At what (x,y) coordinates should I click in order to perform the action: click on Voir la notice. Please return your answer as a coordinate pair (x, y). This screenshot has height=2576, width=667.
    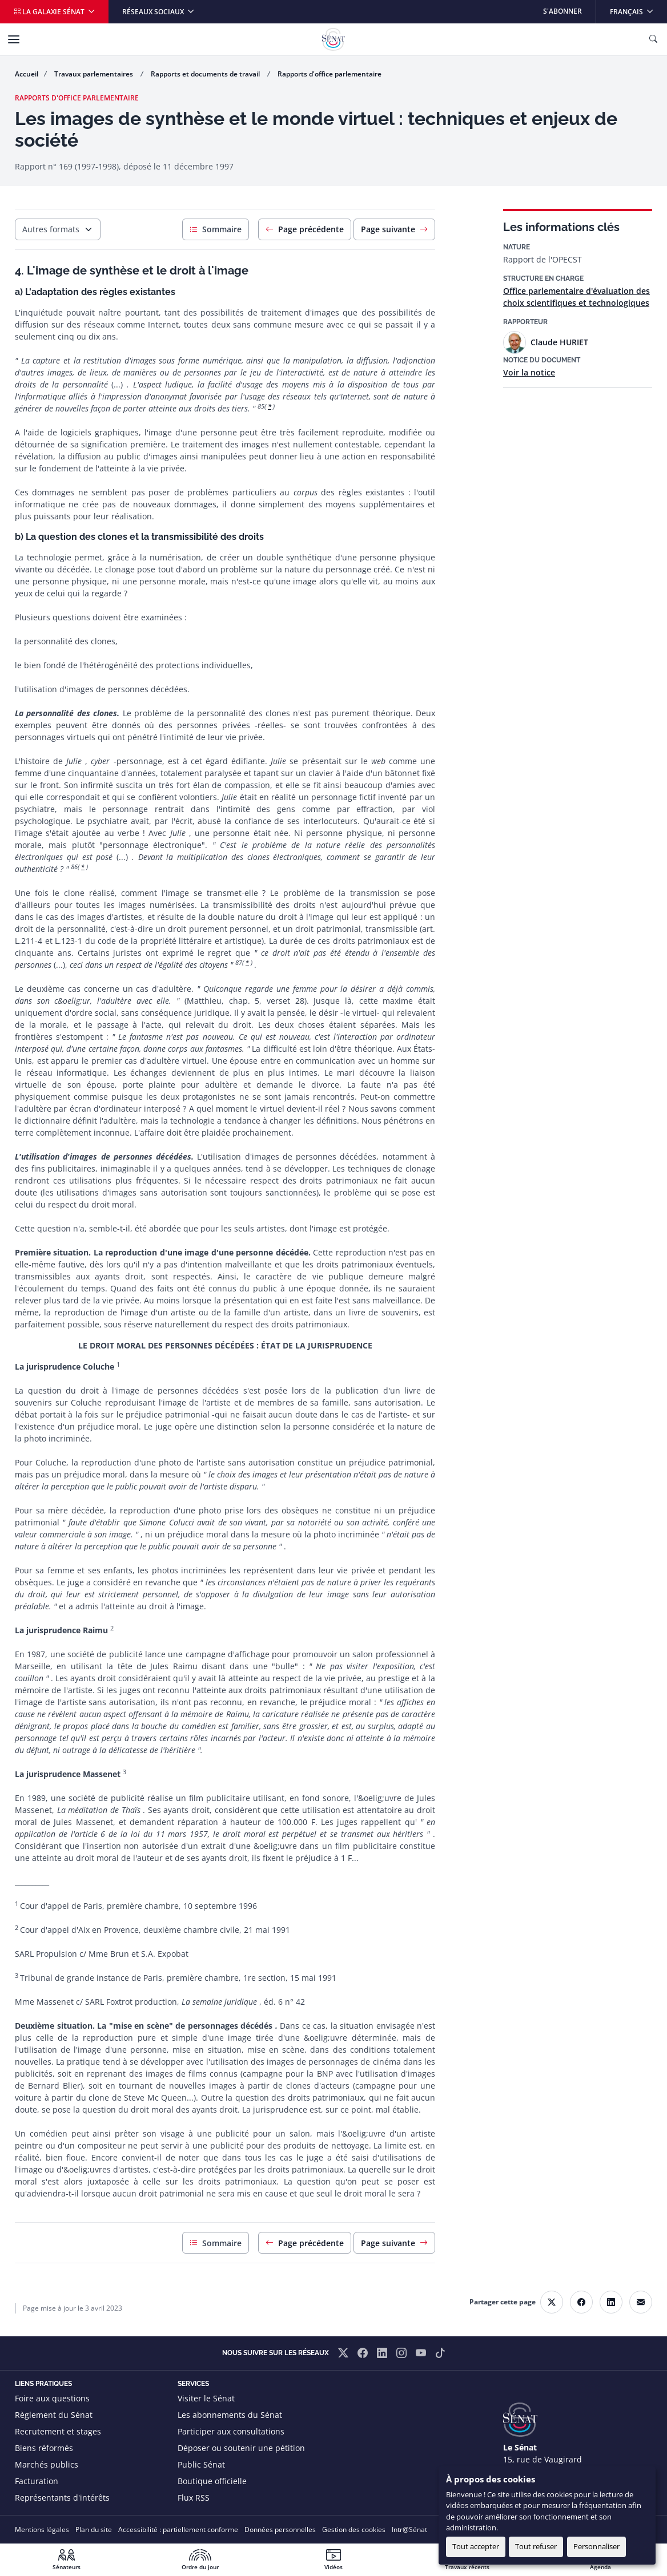
    Looking at the image, I should click on (529, 372).